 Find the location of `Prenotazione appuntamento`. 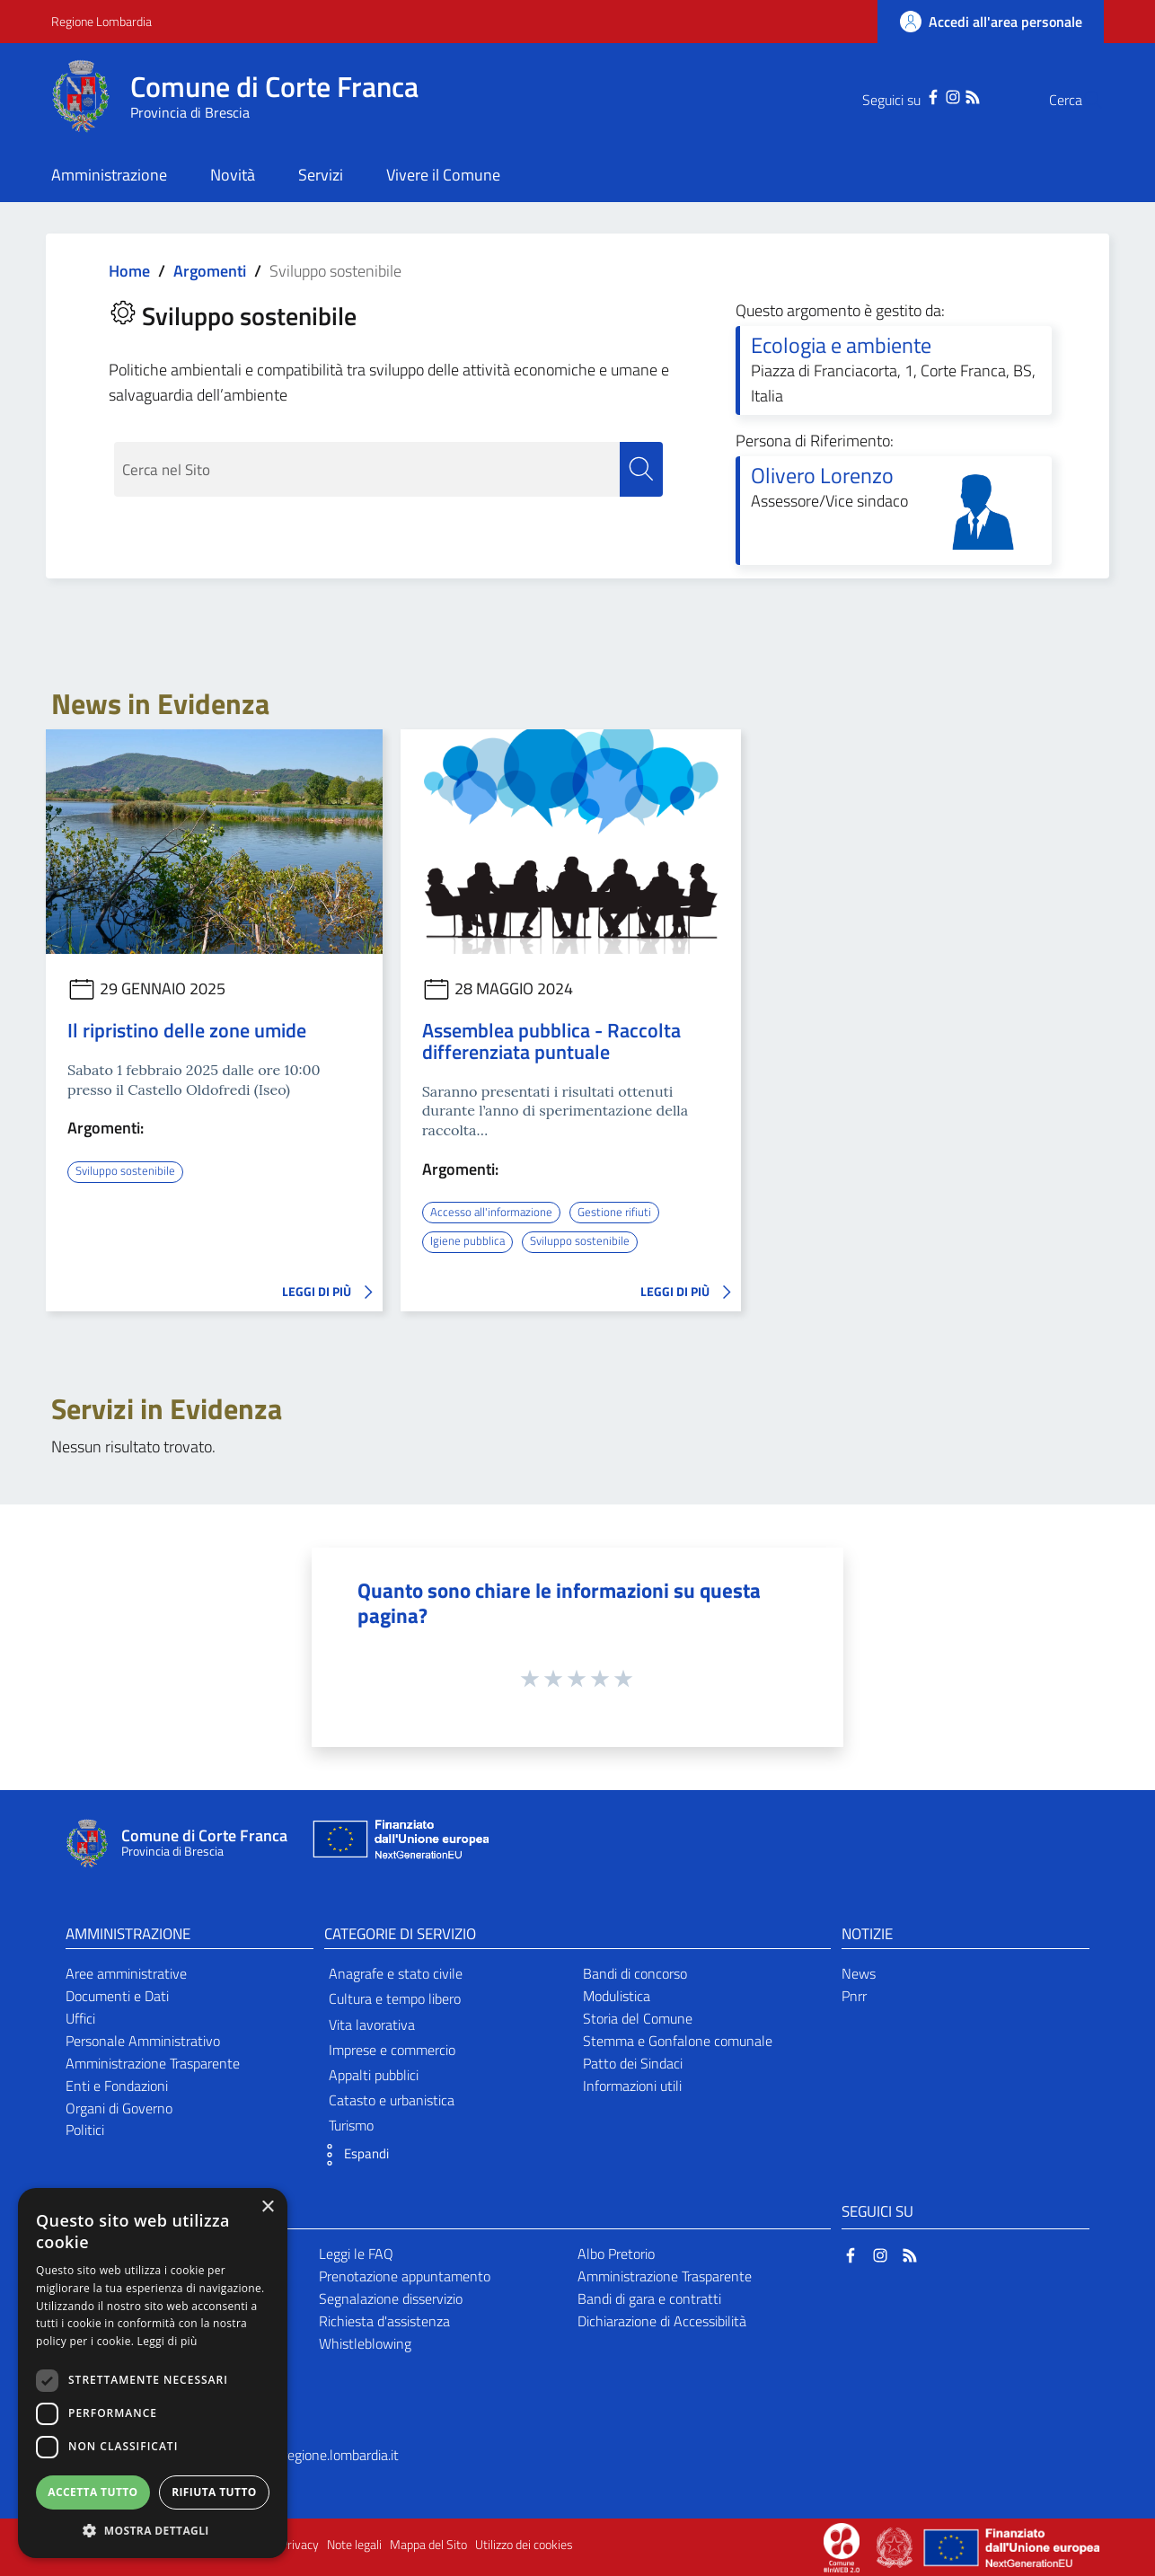

Prenotazione appuntamento is located at coordinates (404, 2275).